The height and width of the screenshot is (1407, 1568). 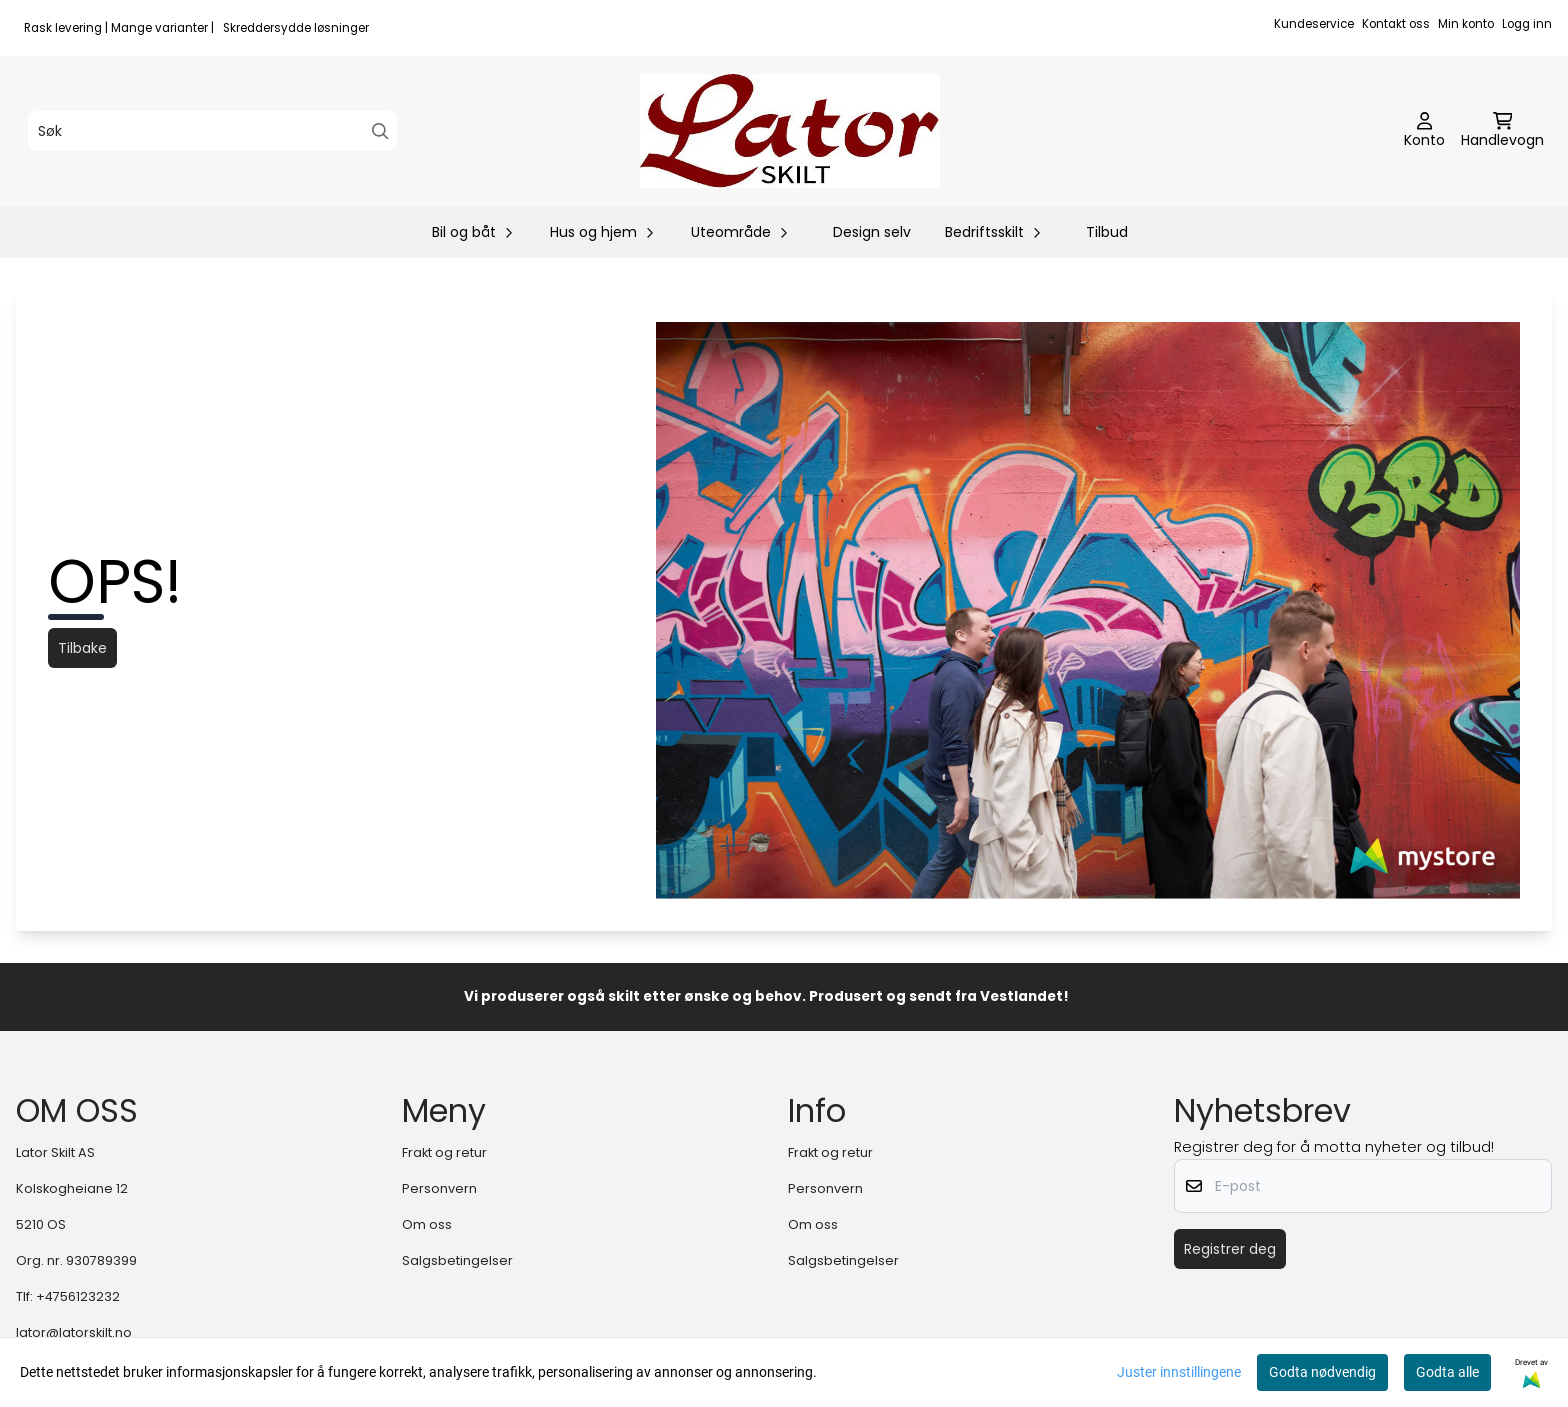 I want to click on Design selv, so click(x=872, y=232).